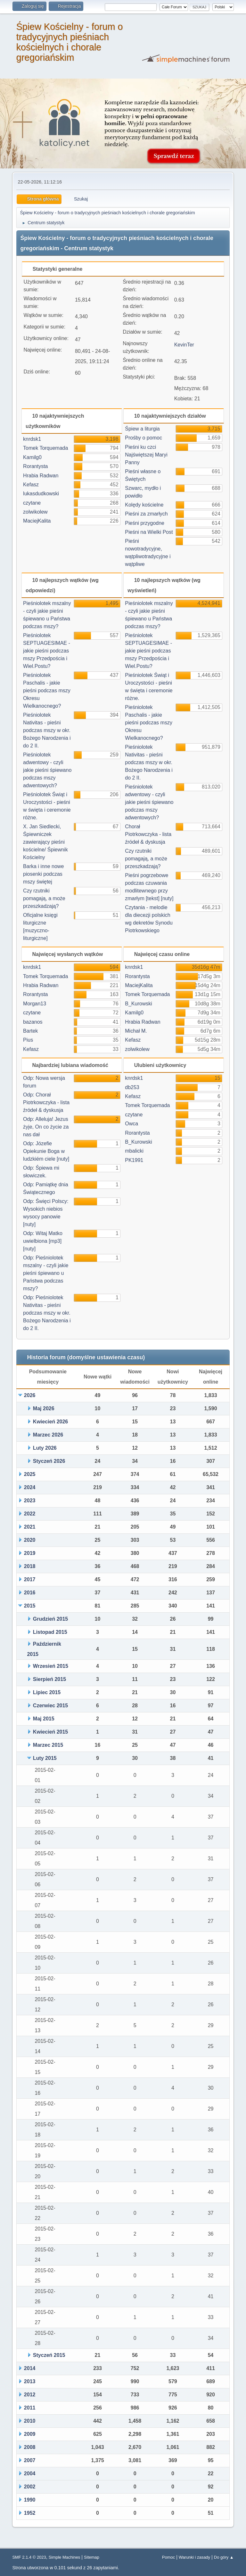 The width and height of the screenshot is (246, 2576). Describe the element at coordinates (69, 42) in the screenshot. I see `Śpiew Kościelny - forum o tradycyjnych pieśniach kościelnych i chorale gregoriańskim` at that location.